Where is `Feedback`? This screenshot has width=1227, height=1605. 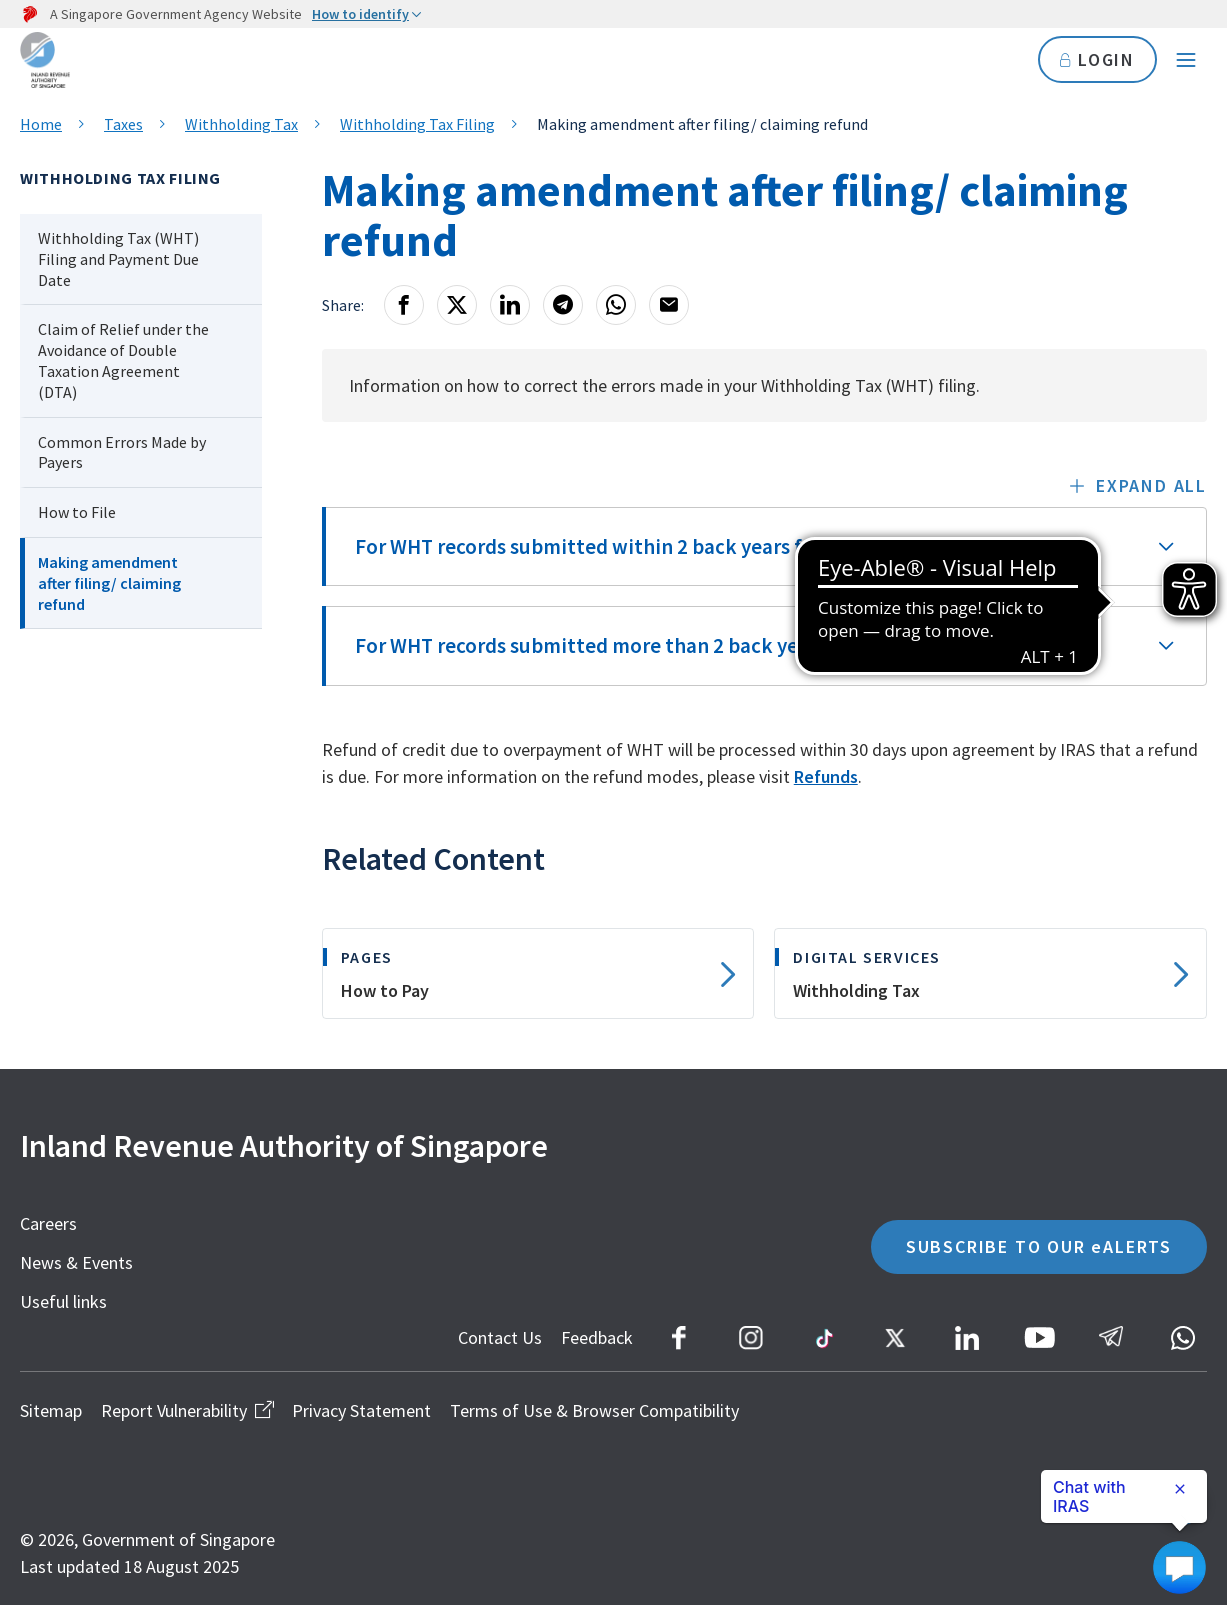
Feedback is located at coordinates (597, 1337).